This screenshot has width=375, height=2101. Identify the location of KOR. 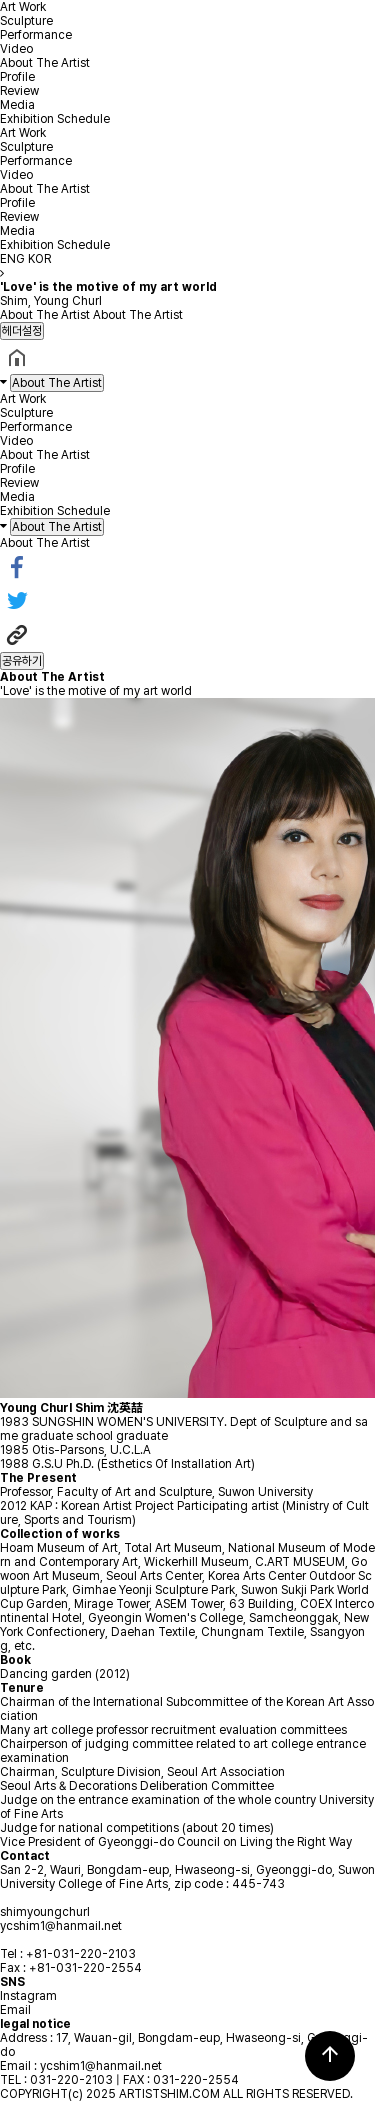
(39, 259).